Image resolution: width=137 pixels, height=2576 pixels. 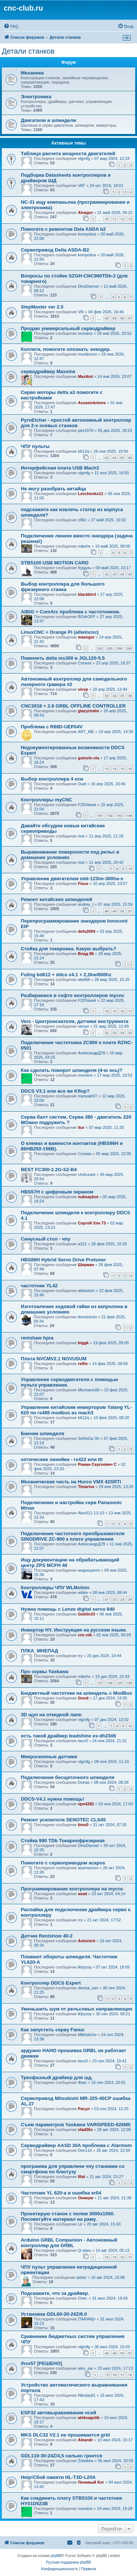 What do you see at coordinates (36, 96) in the screenshot?
I see `Электроника` at bounding box center [36, 96].